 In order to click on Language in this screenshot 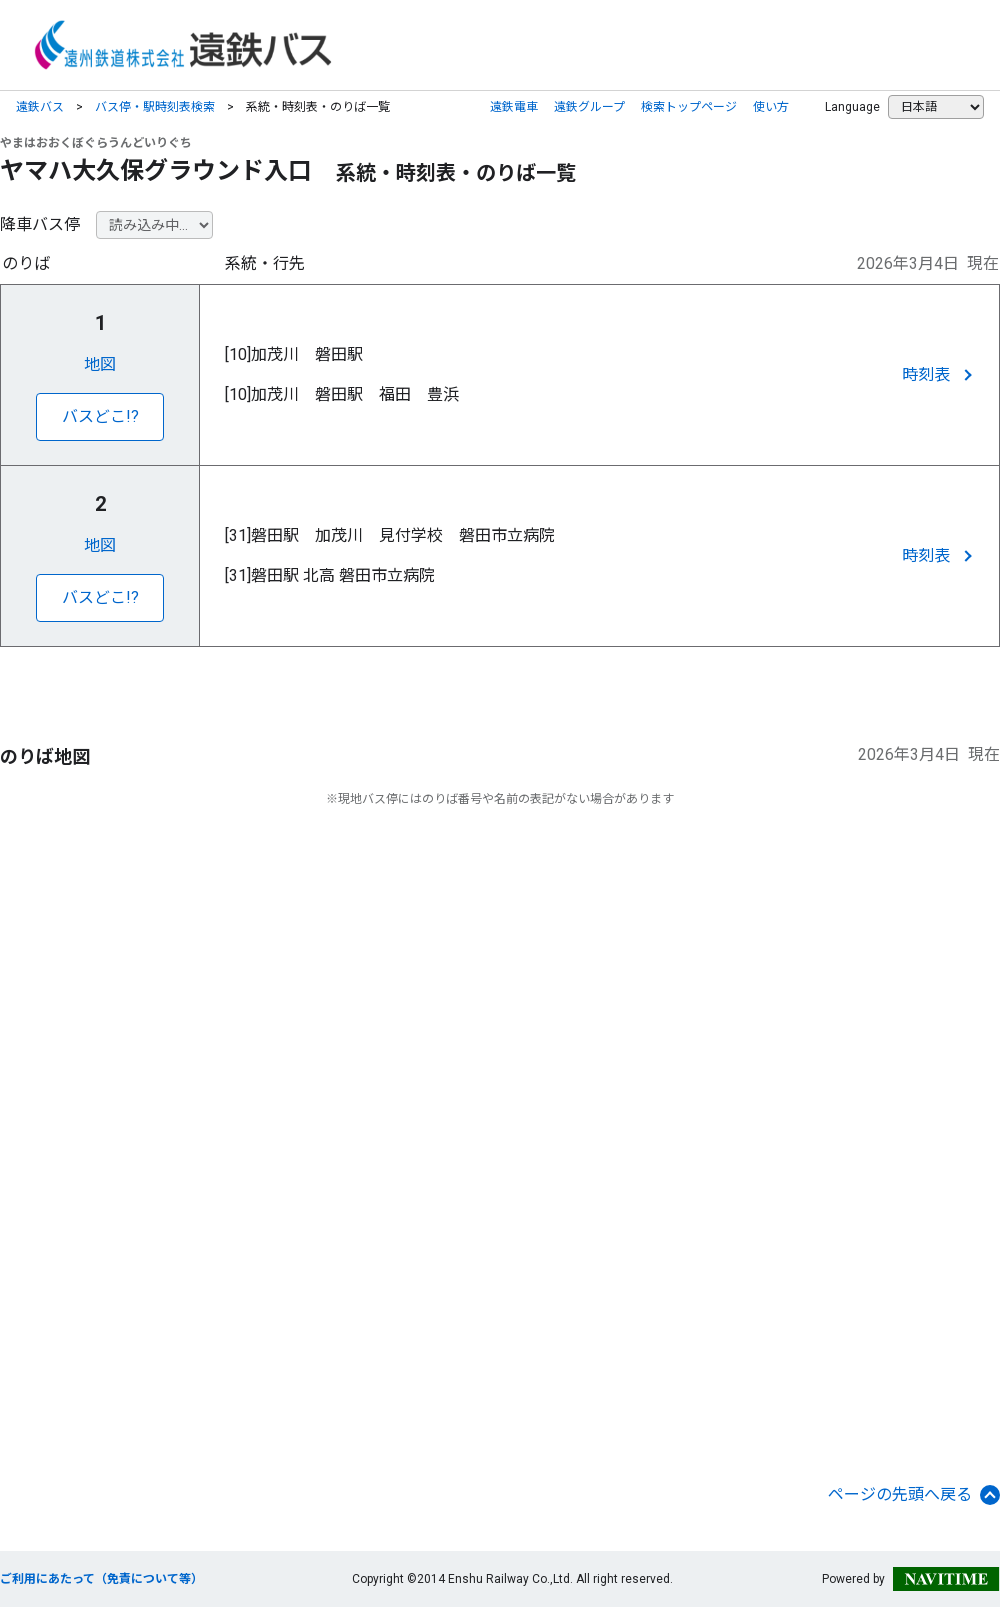, I will do `click(852, 107)`.